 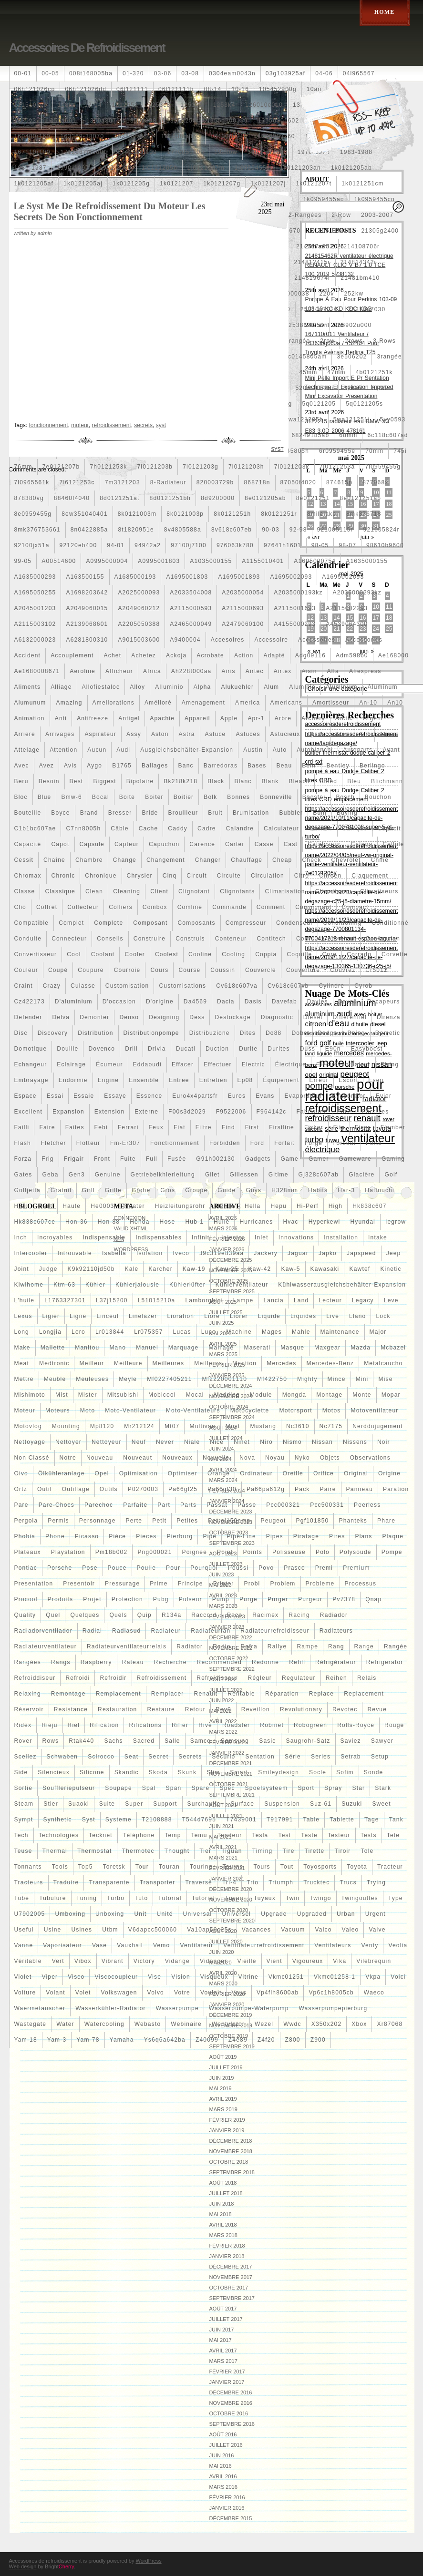 What do you see at coordinates (381, 529) in the screenshot?
I see `921005824r` at bounding box center [381, 529].